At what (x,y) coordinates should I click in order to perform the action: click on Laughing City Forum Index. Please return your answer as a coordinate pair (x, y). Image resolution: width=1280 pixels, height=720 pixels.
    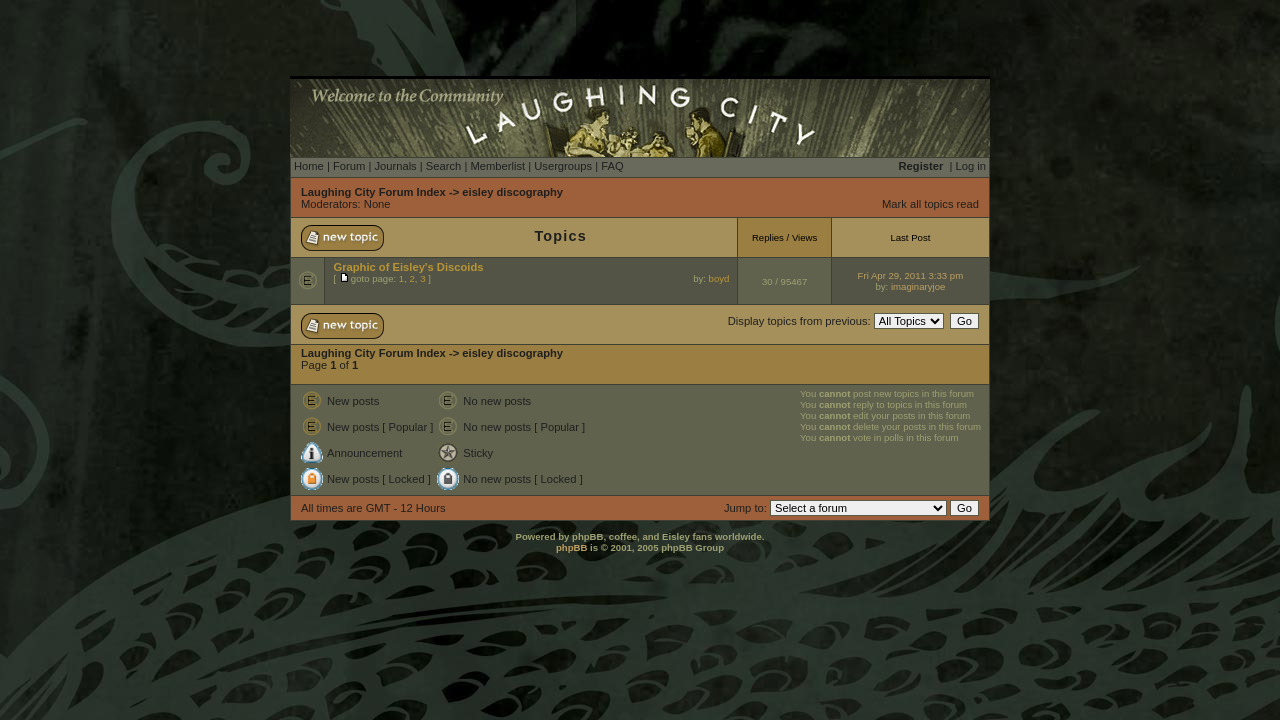
    Looking at the image, I should click on (373, 192).